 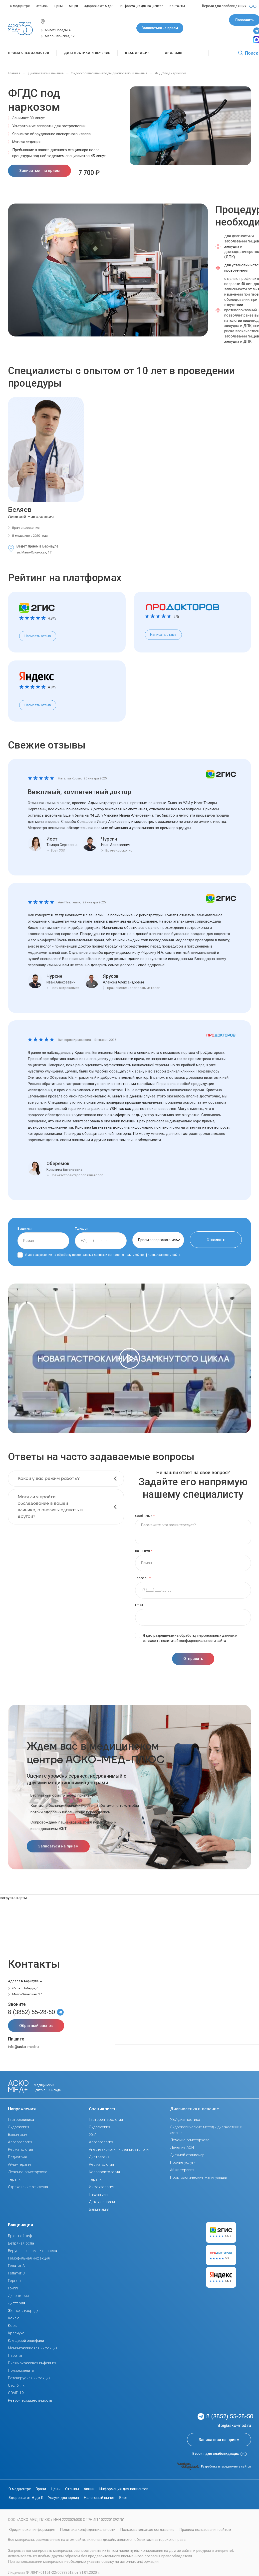 What do you see at coordinates (30, 2400) in the screenshot?
I see `Резус-несовместимость` at bounding box center [30, 2400].